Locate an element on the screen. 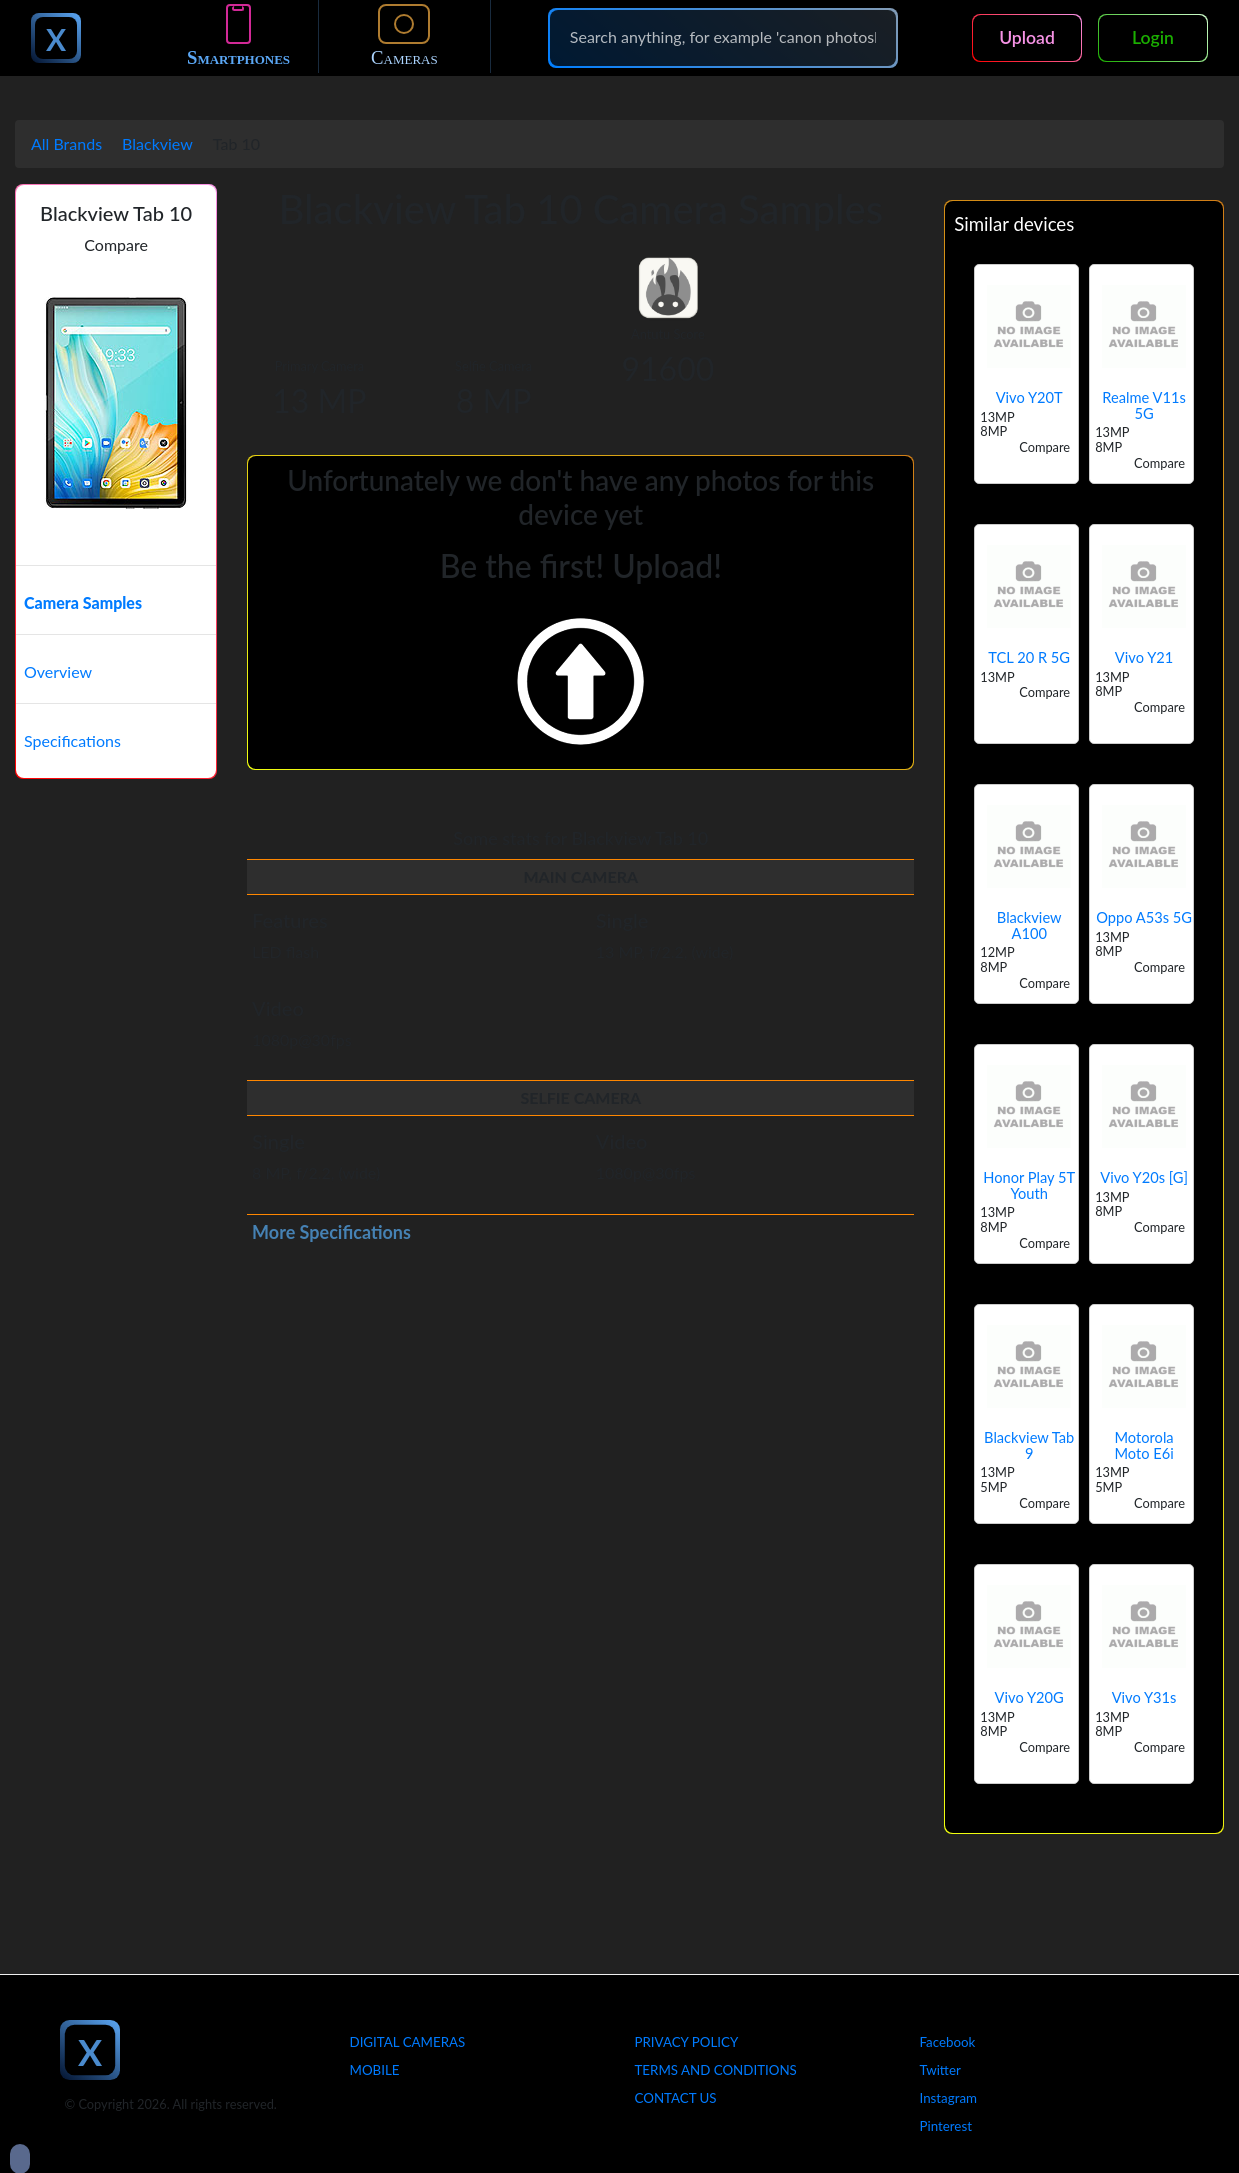 This screenshot has width=1239, height=2173. Specifications is located at coordinates (72, 740).